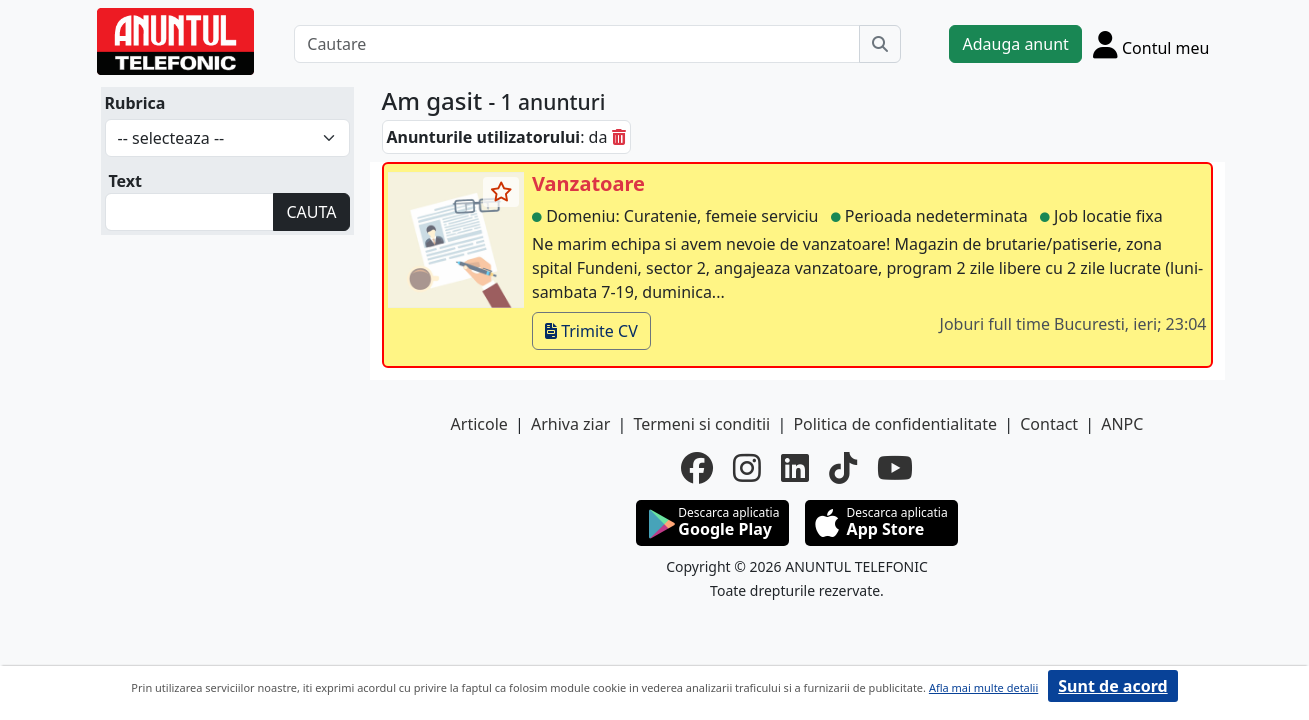 This screenshot has width=1309, height=720. Describe the element at coordinates (701, 424) in the screenshot. I see `Termeni si conditii` at that location.